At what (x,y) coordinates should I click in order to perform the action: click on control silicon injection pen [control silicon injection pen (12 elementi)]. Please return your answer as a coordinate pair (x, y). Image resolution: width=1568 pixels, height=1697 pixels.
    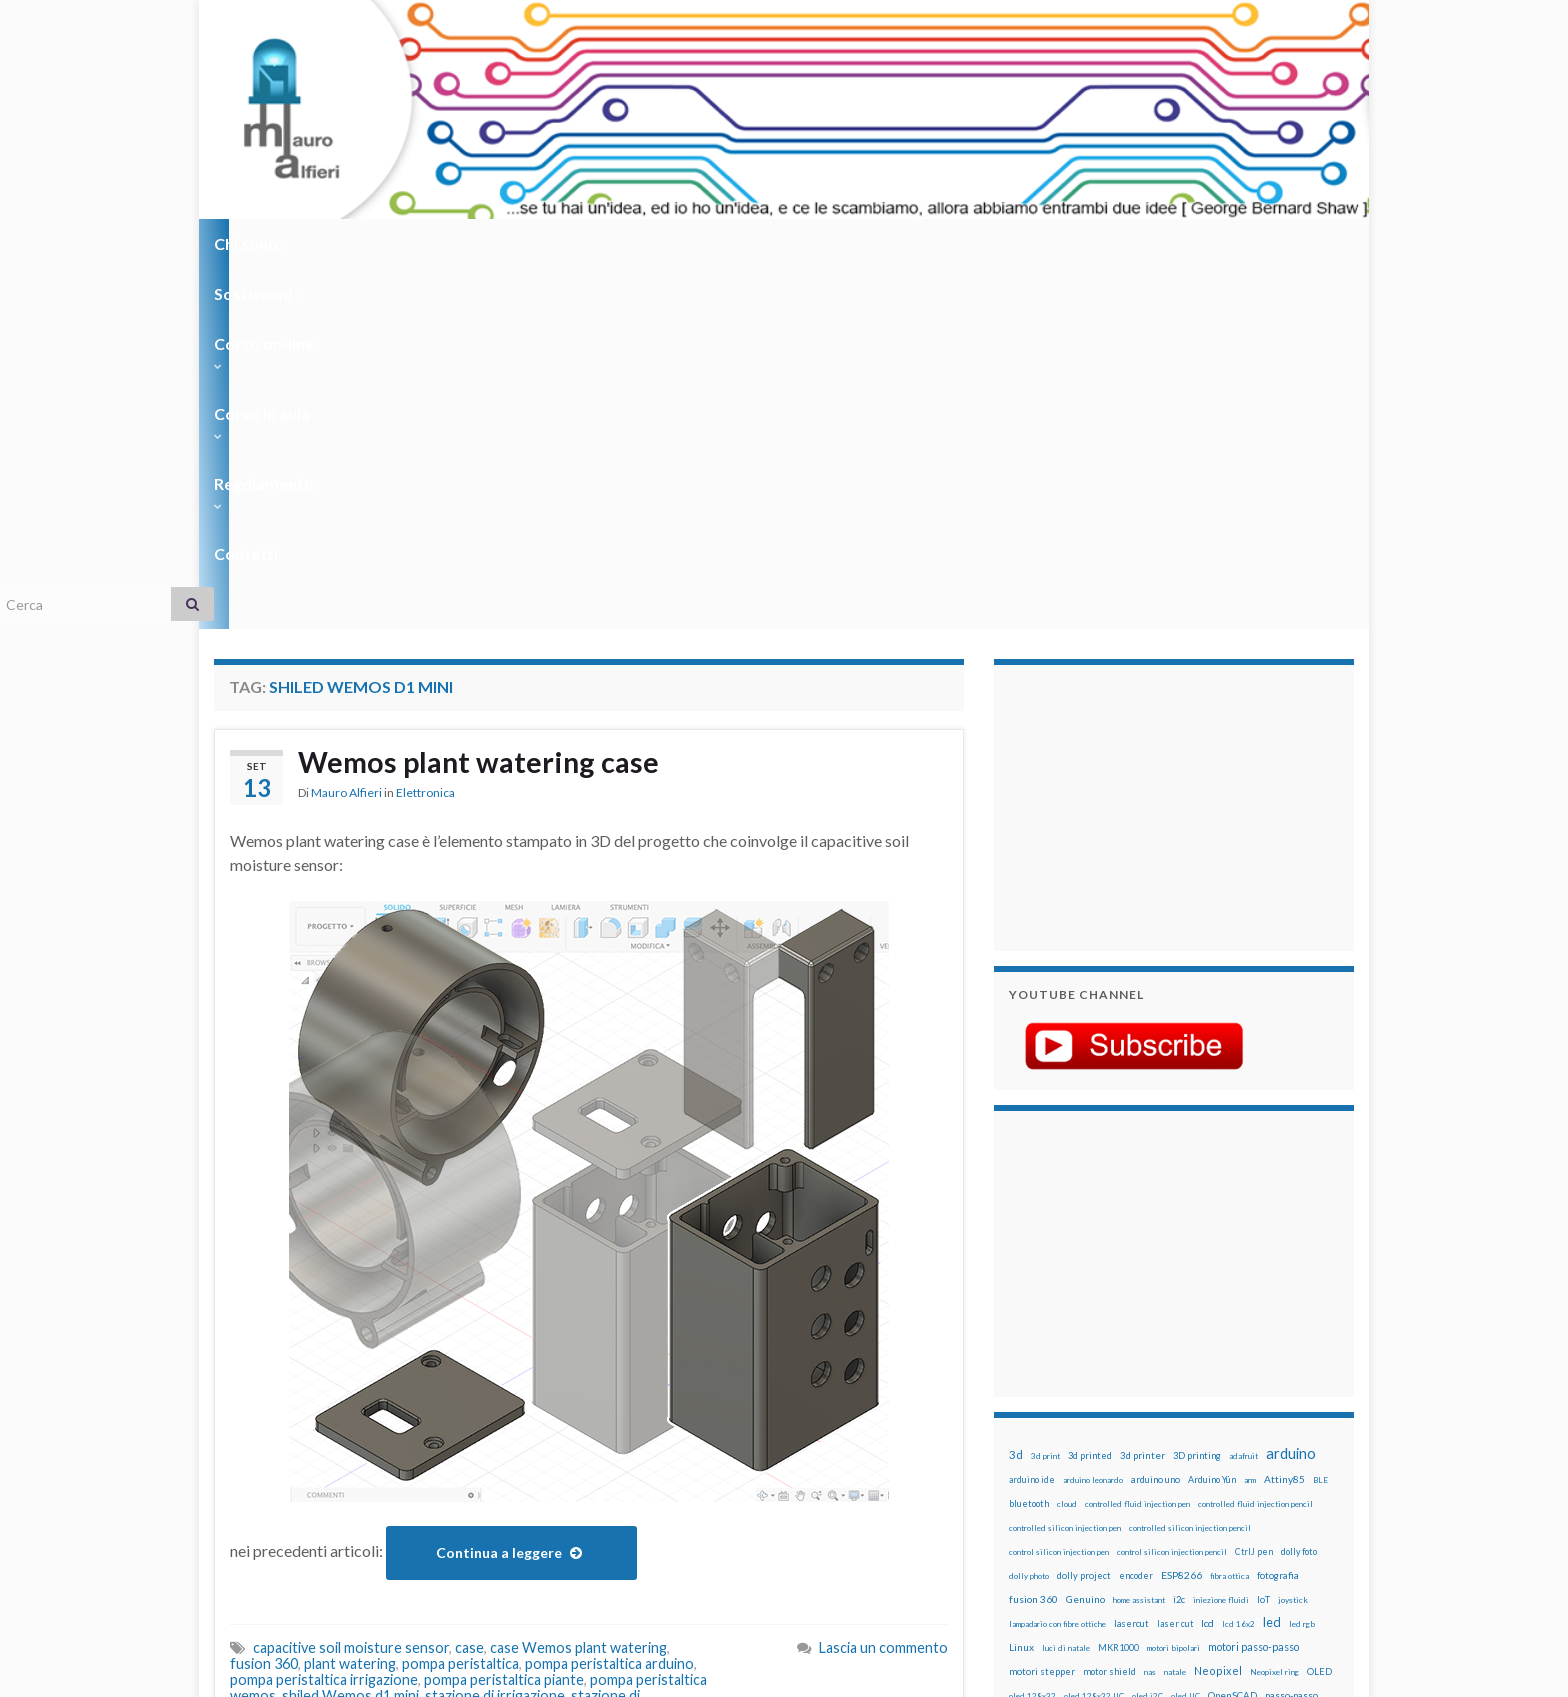
    Looking at the image, I should click on (1059, 1192).